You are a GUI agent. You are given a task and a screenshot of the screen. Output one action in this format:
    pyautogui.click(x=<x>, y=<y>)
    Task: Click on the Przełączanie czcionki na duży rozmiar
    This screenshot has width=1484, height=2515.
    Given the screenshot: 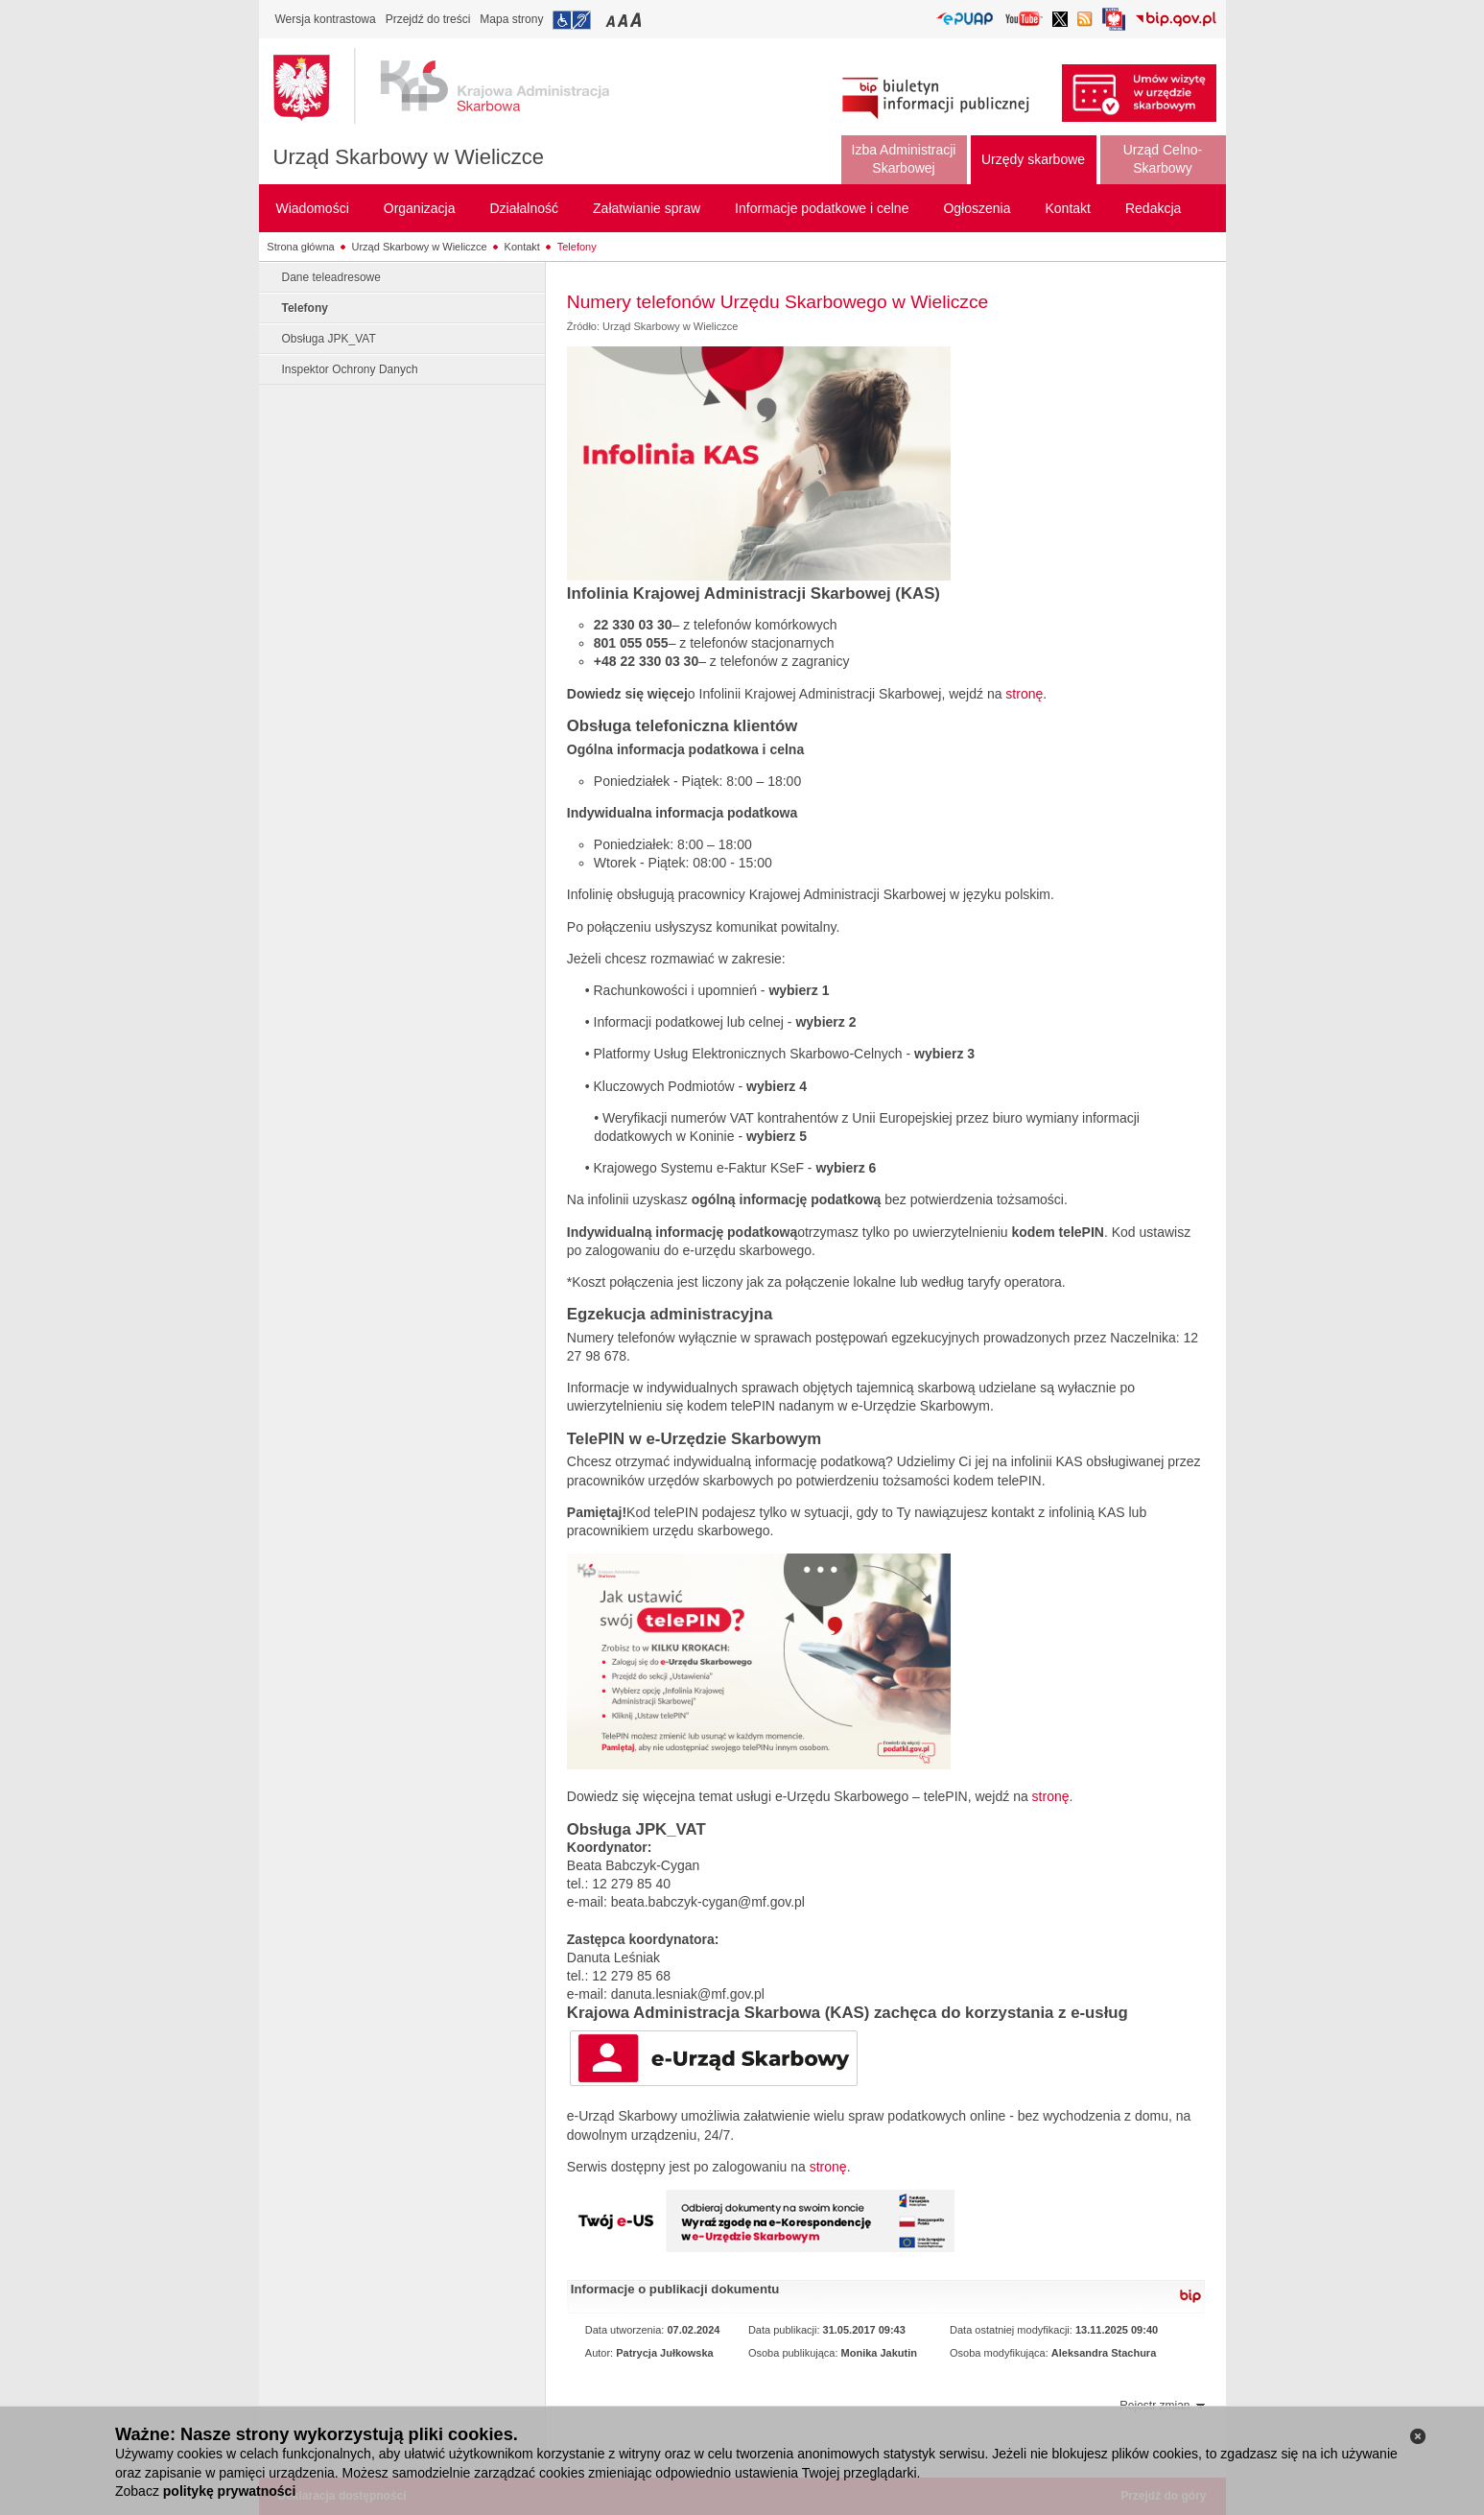 What is the action you would take?
    pyautogui.click(x=637, y=19)
    